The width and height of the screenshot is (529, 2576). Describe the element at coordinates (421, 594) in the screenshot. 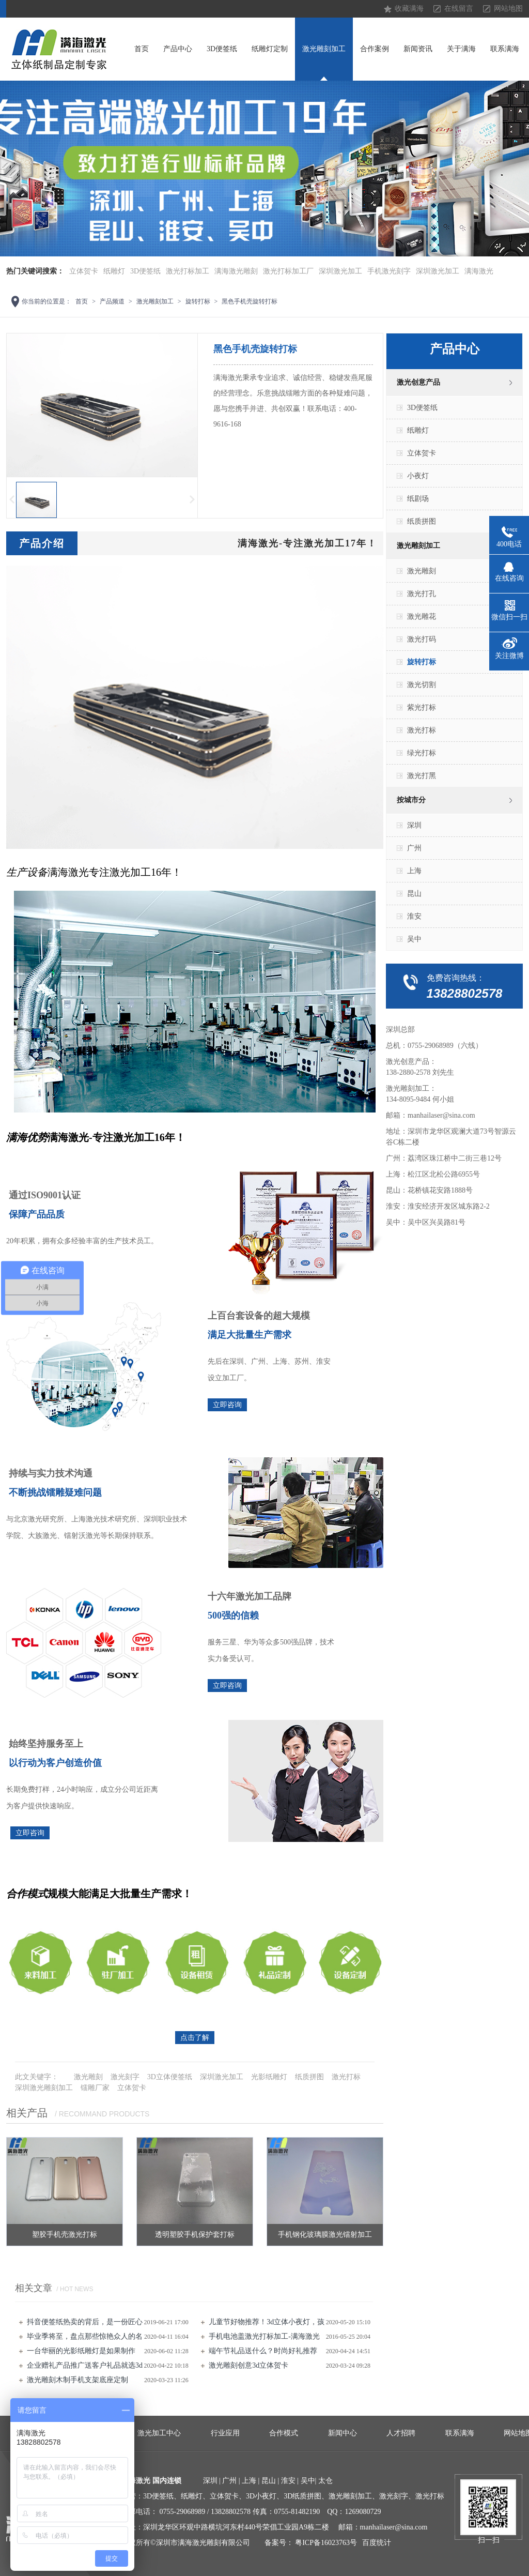

I see `激光打孔` at that location.